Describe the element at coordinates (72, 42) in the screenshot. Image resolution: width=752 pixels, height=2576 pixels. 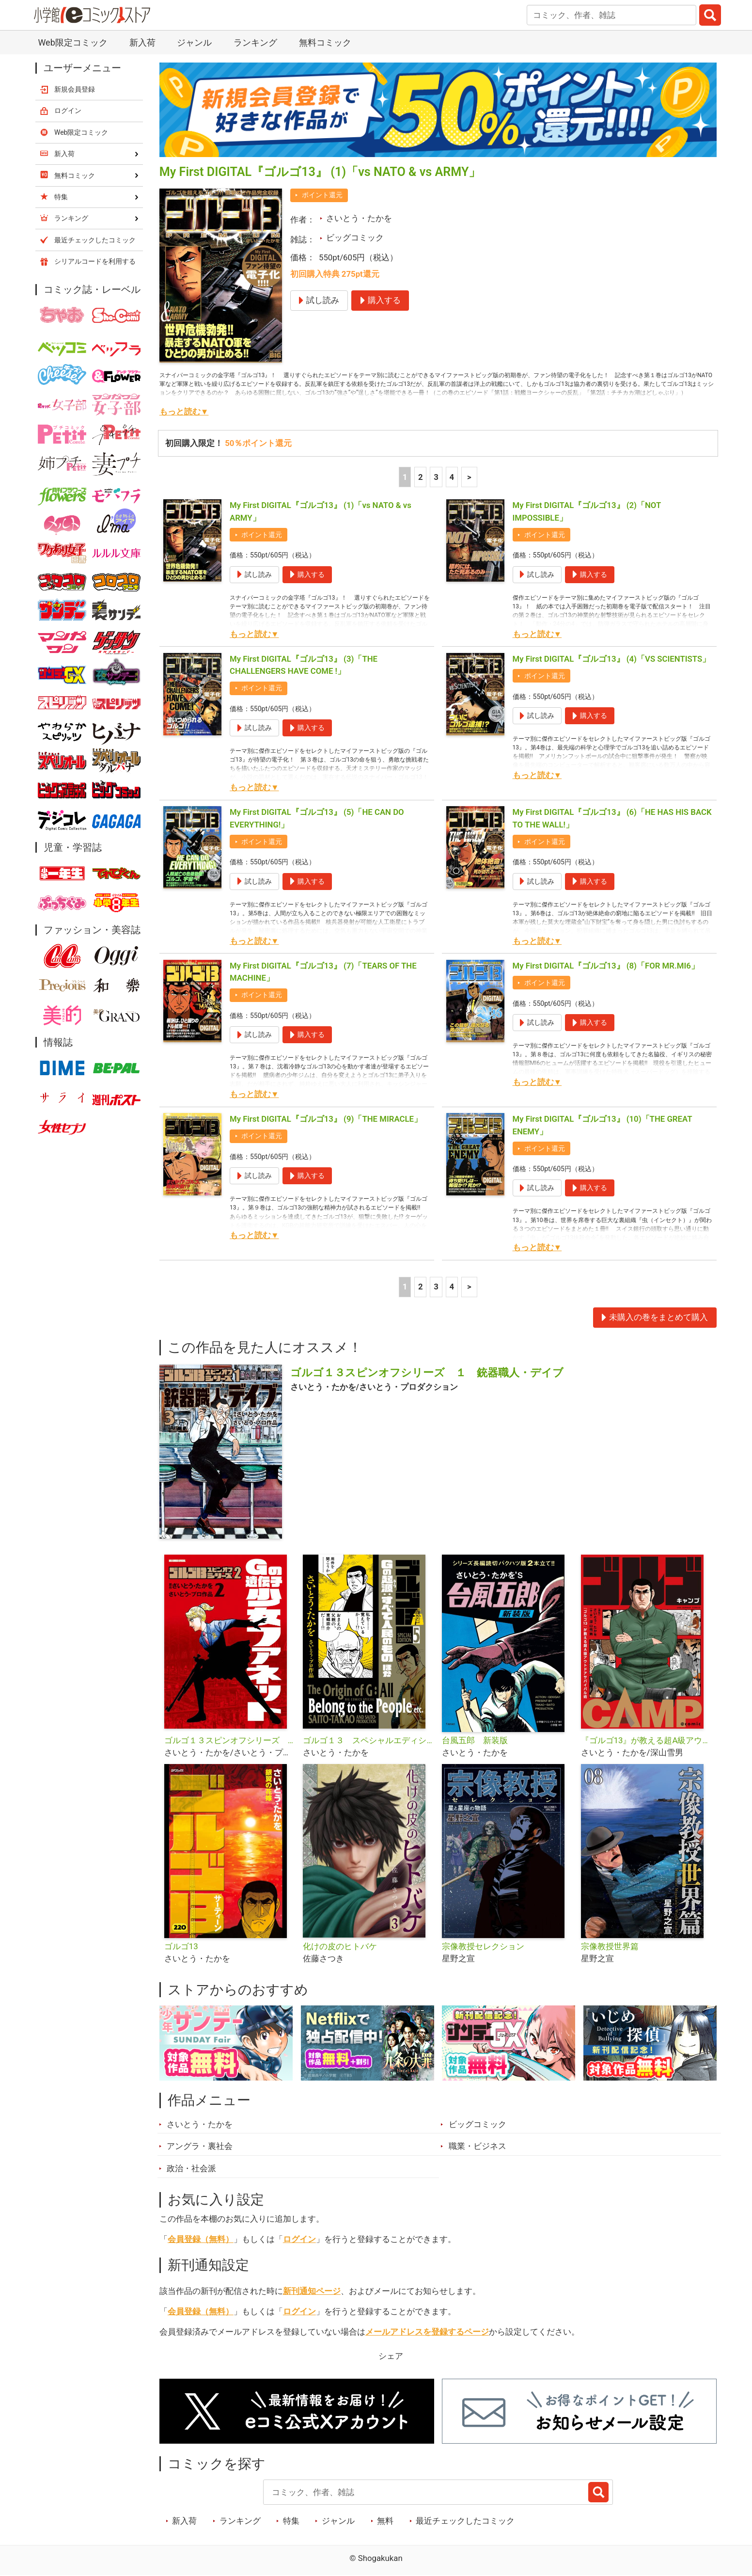
I see `Web限定コミック` at that location.